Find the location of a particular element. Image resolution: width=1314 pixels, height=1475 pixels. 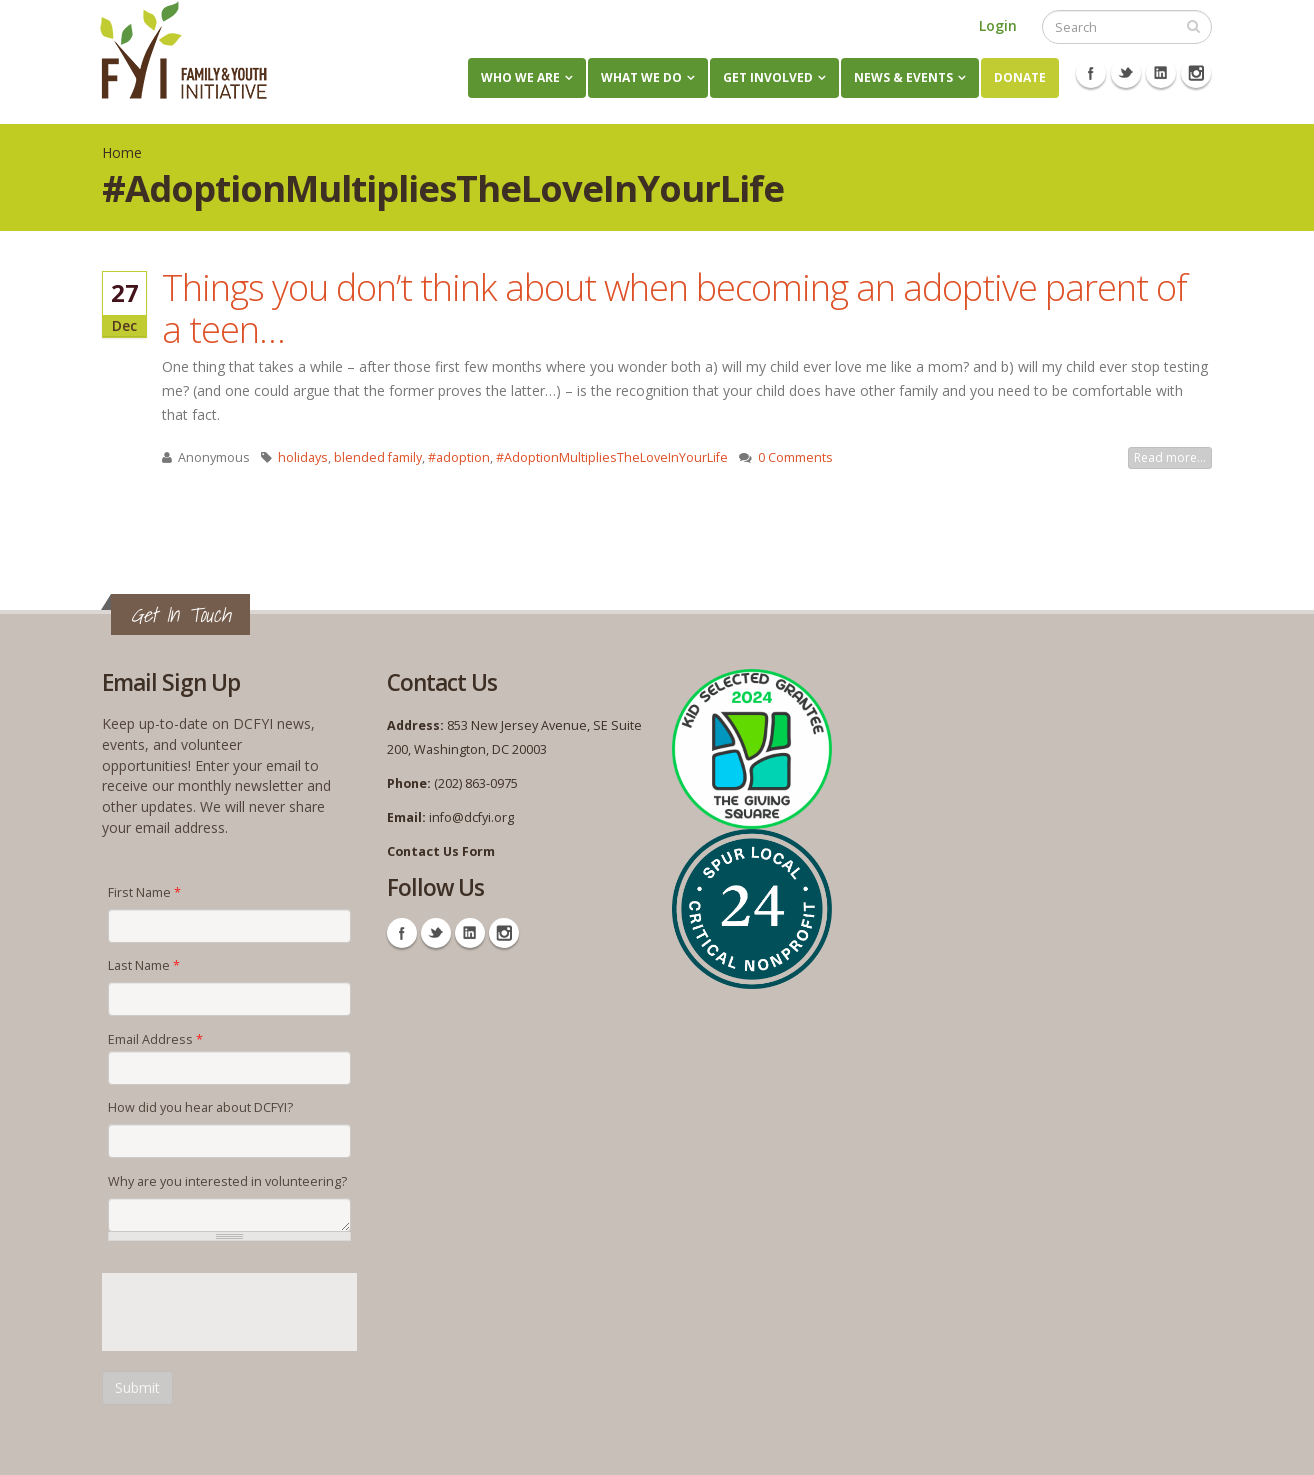

0 Comments is located at coordinates (795, 457).